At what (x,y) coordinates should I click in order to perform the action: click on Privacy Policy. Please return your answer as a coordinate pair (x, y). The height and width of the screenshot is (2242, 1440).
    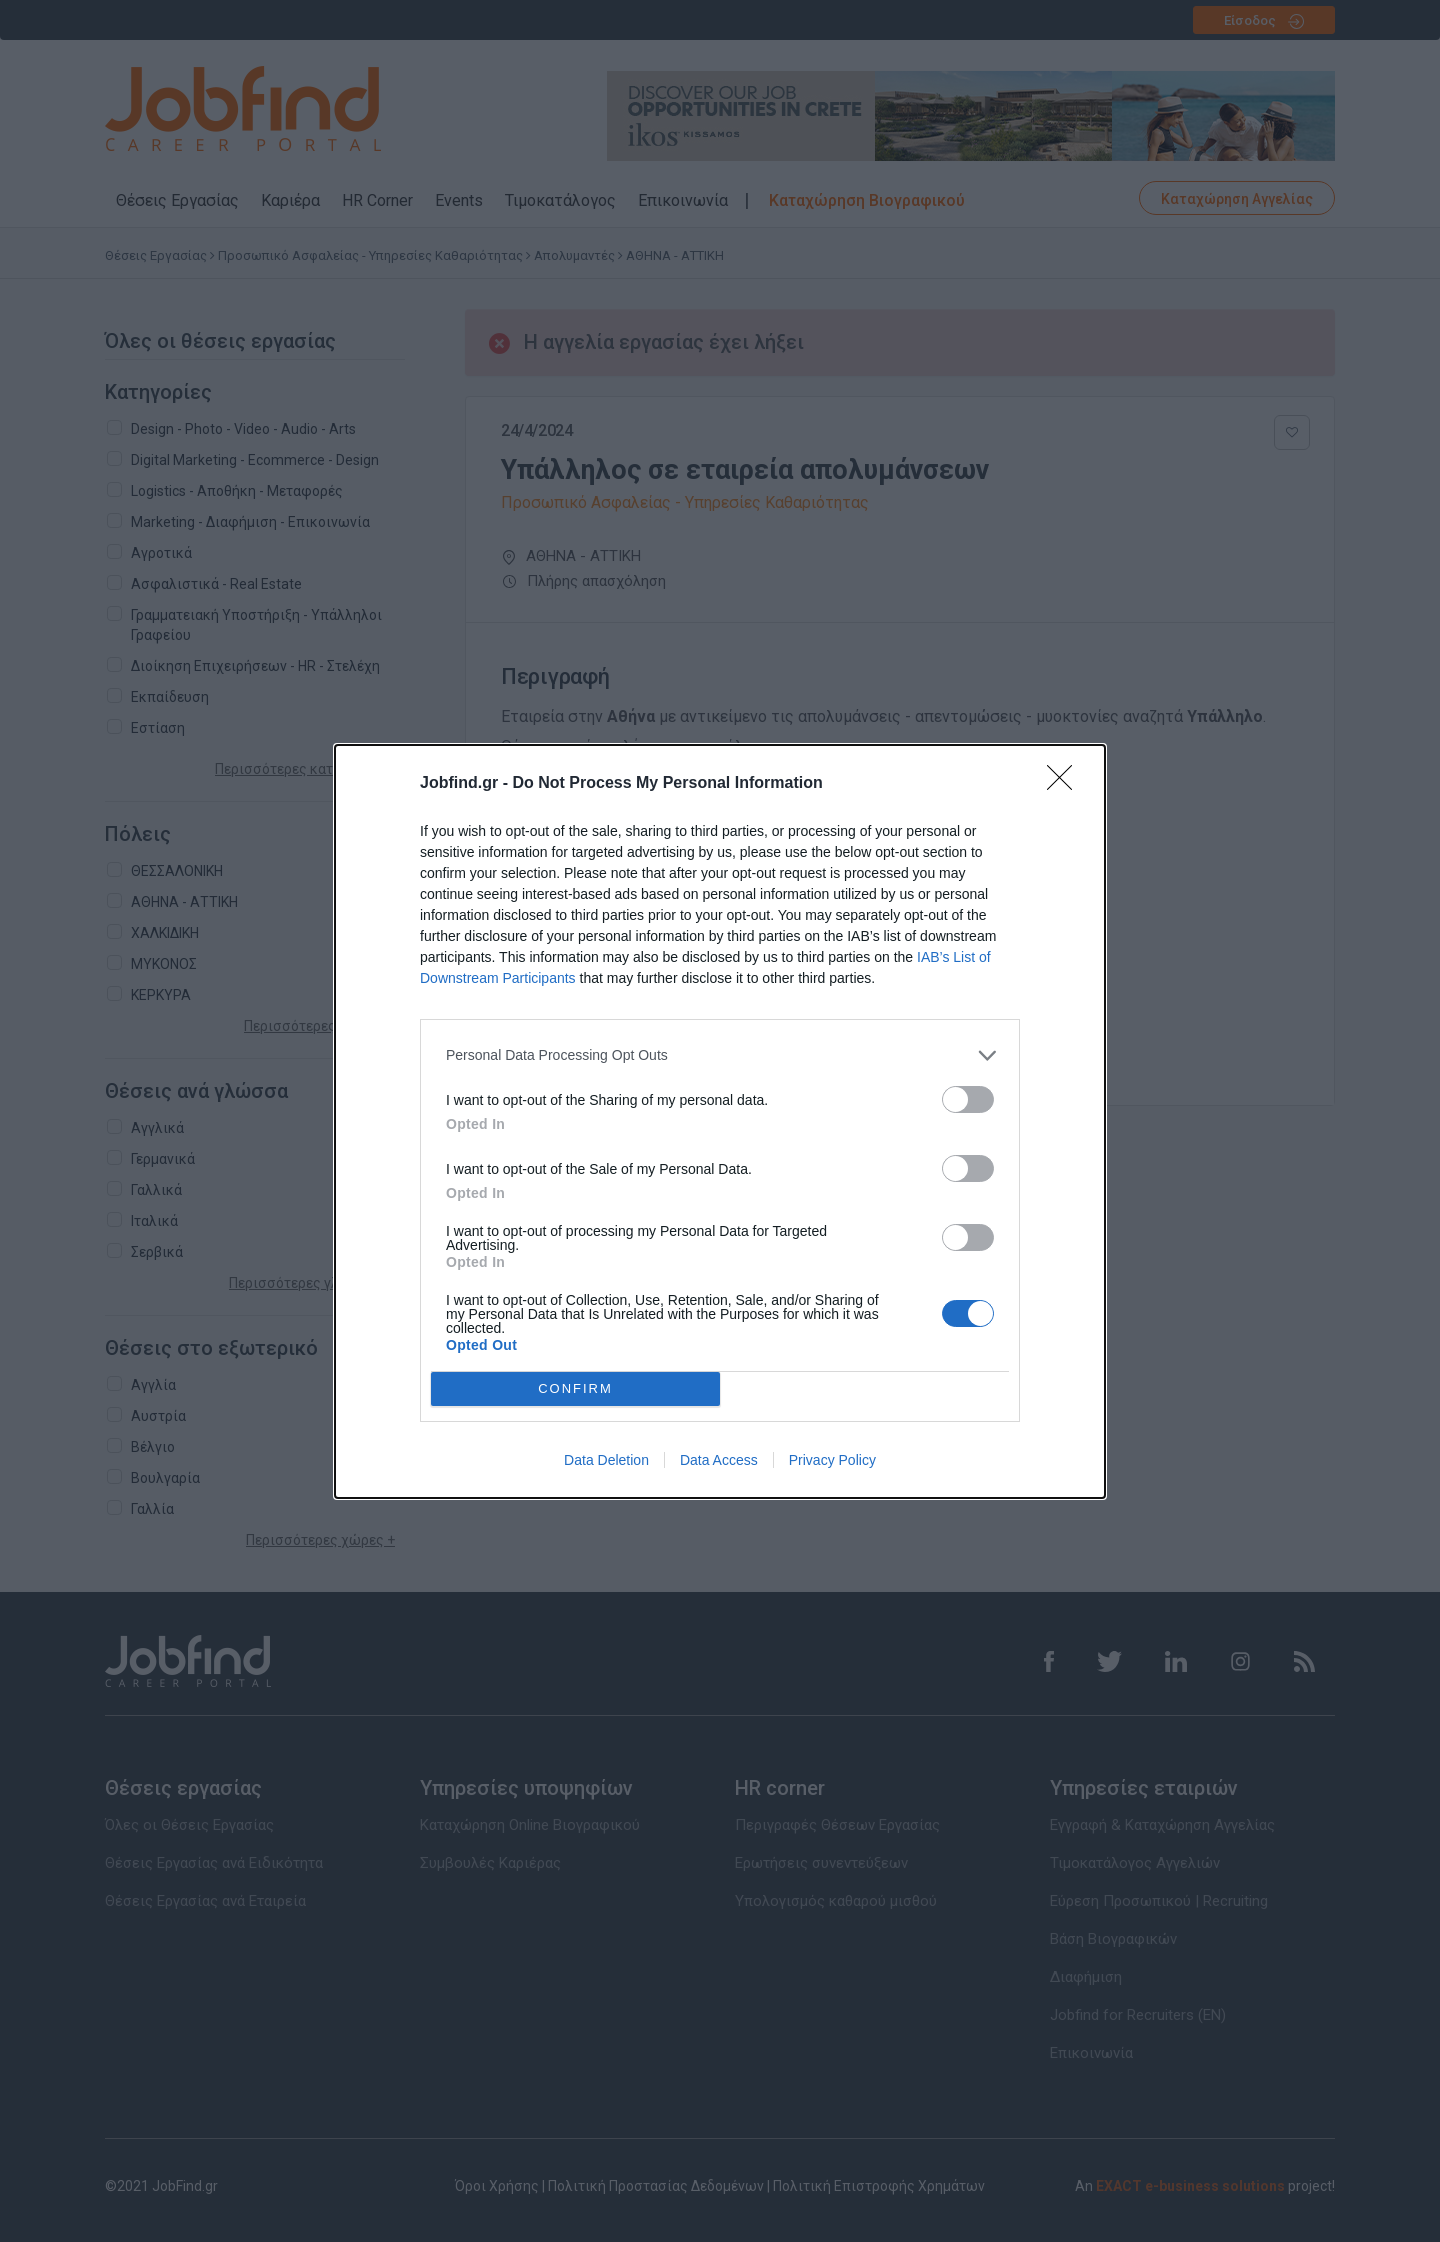
    Looking at the image, I should click on (832, 1460).